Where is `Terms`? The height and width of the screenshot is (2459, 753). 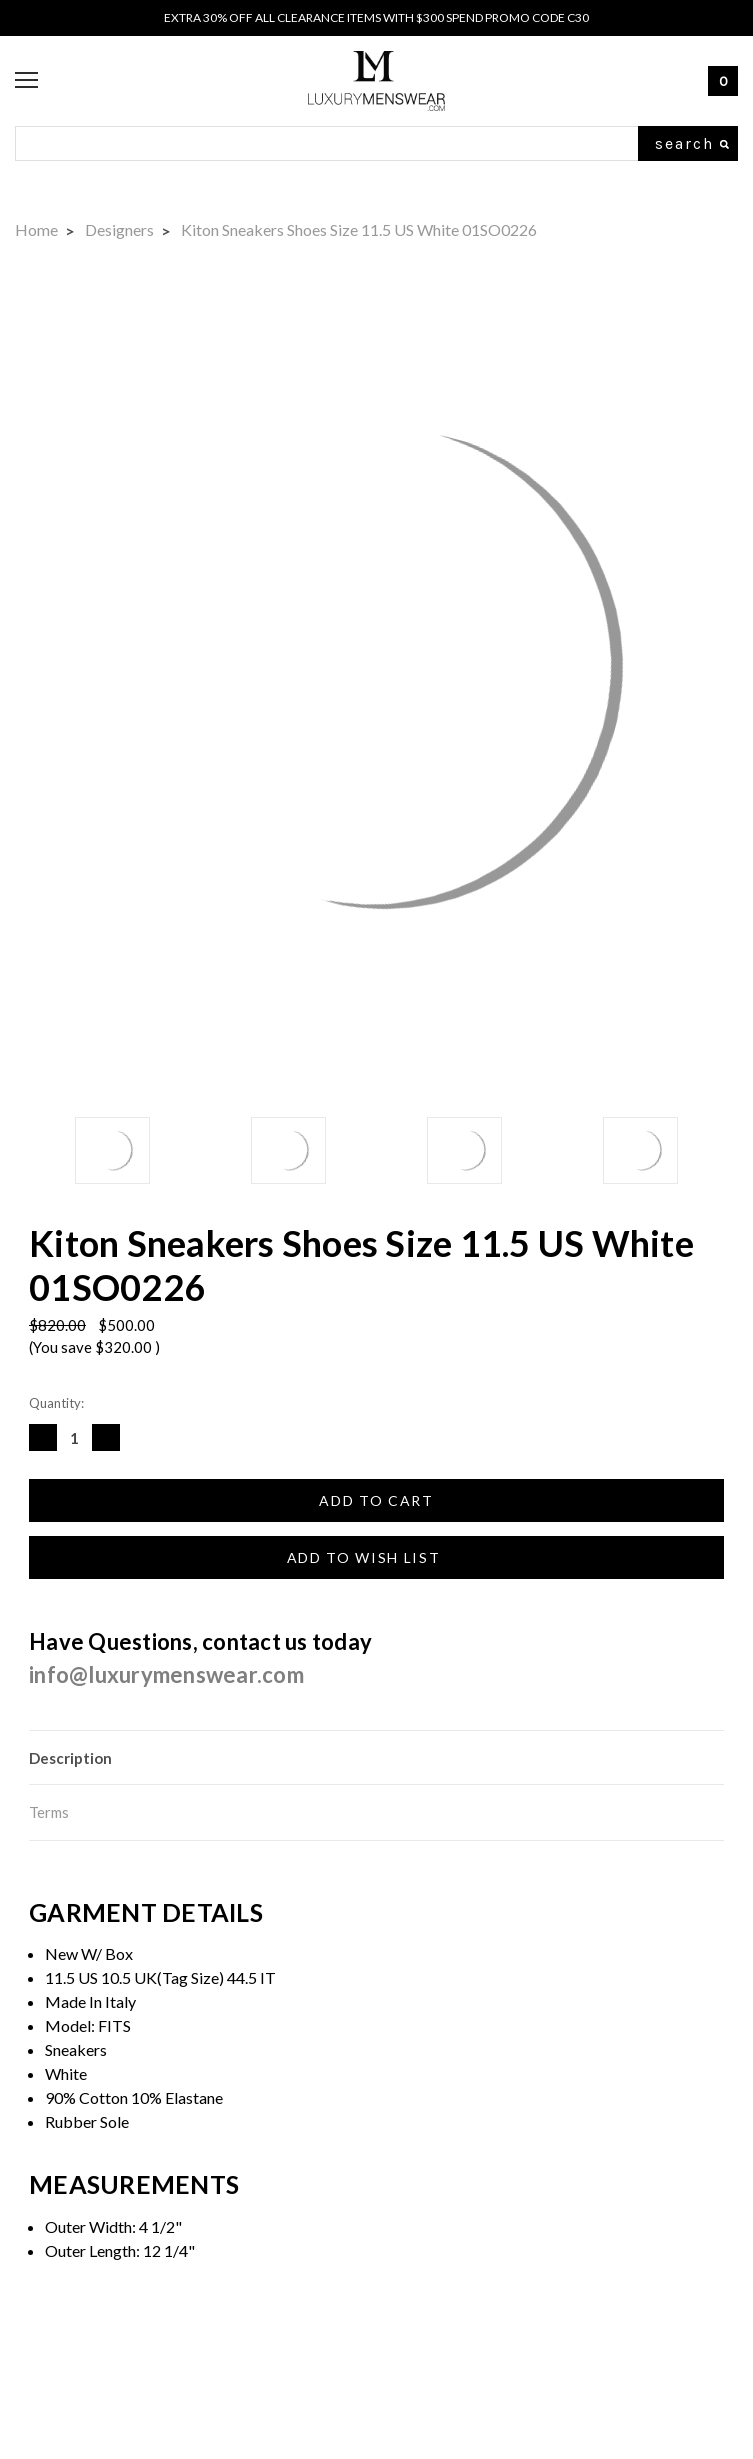
Terms is located at coordinates (49, 1812).